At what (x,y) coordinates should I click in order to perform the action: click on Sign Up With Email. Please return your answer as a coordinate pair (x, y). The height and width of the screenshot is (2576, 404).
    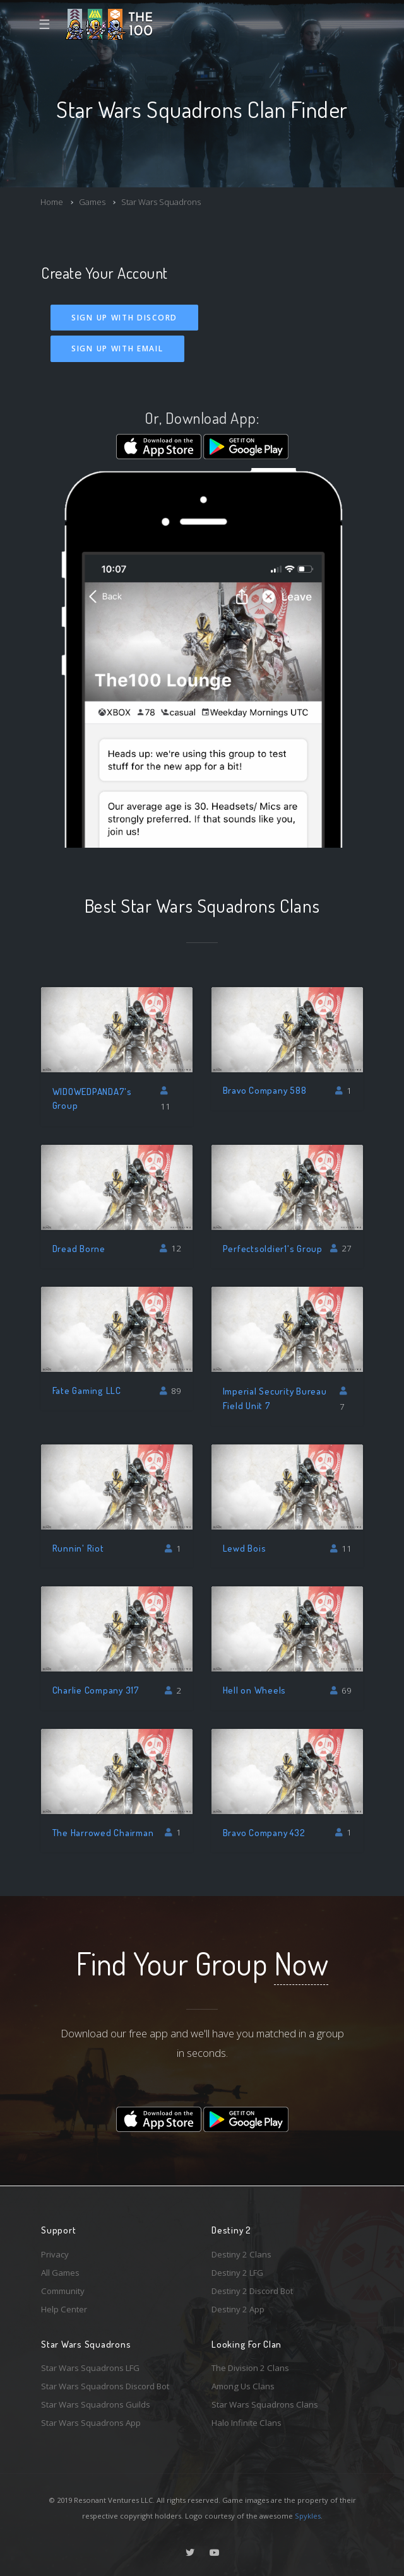
    Looking at the image, I should click on (117, 348).